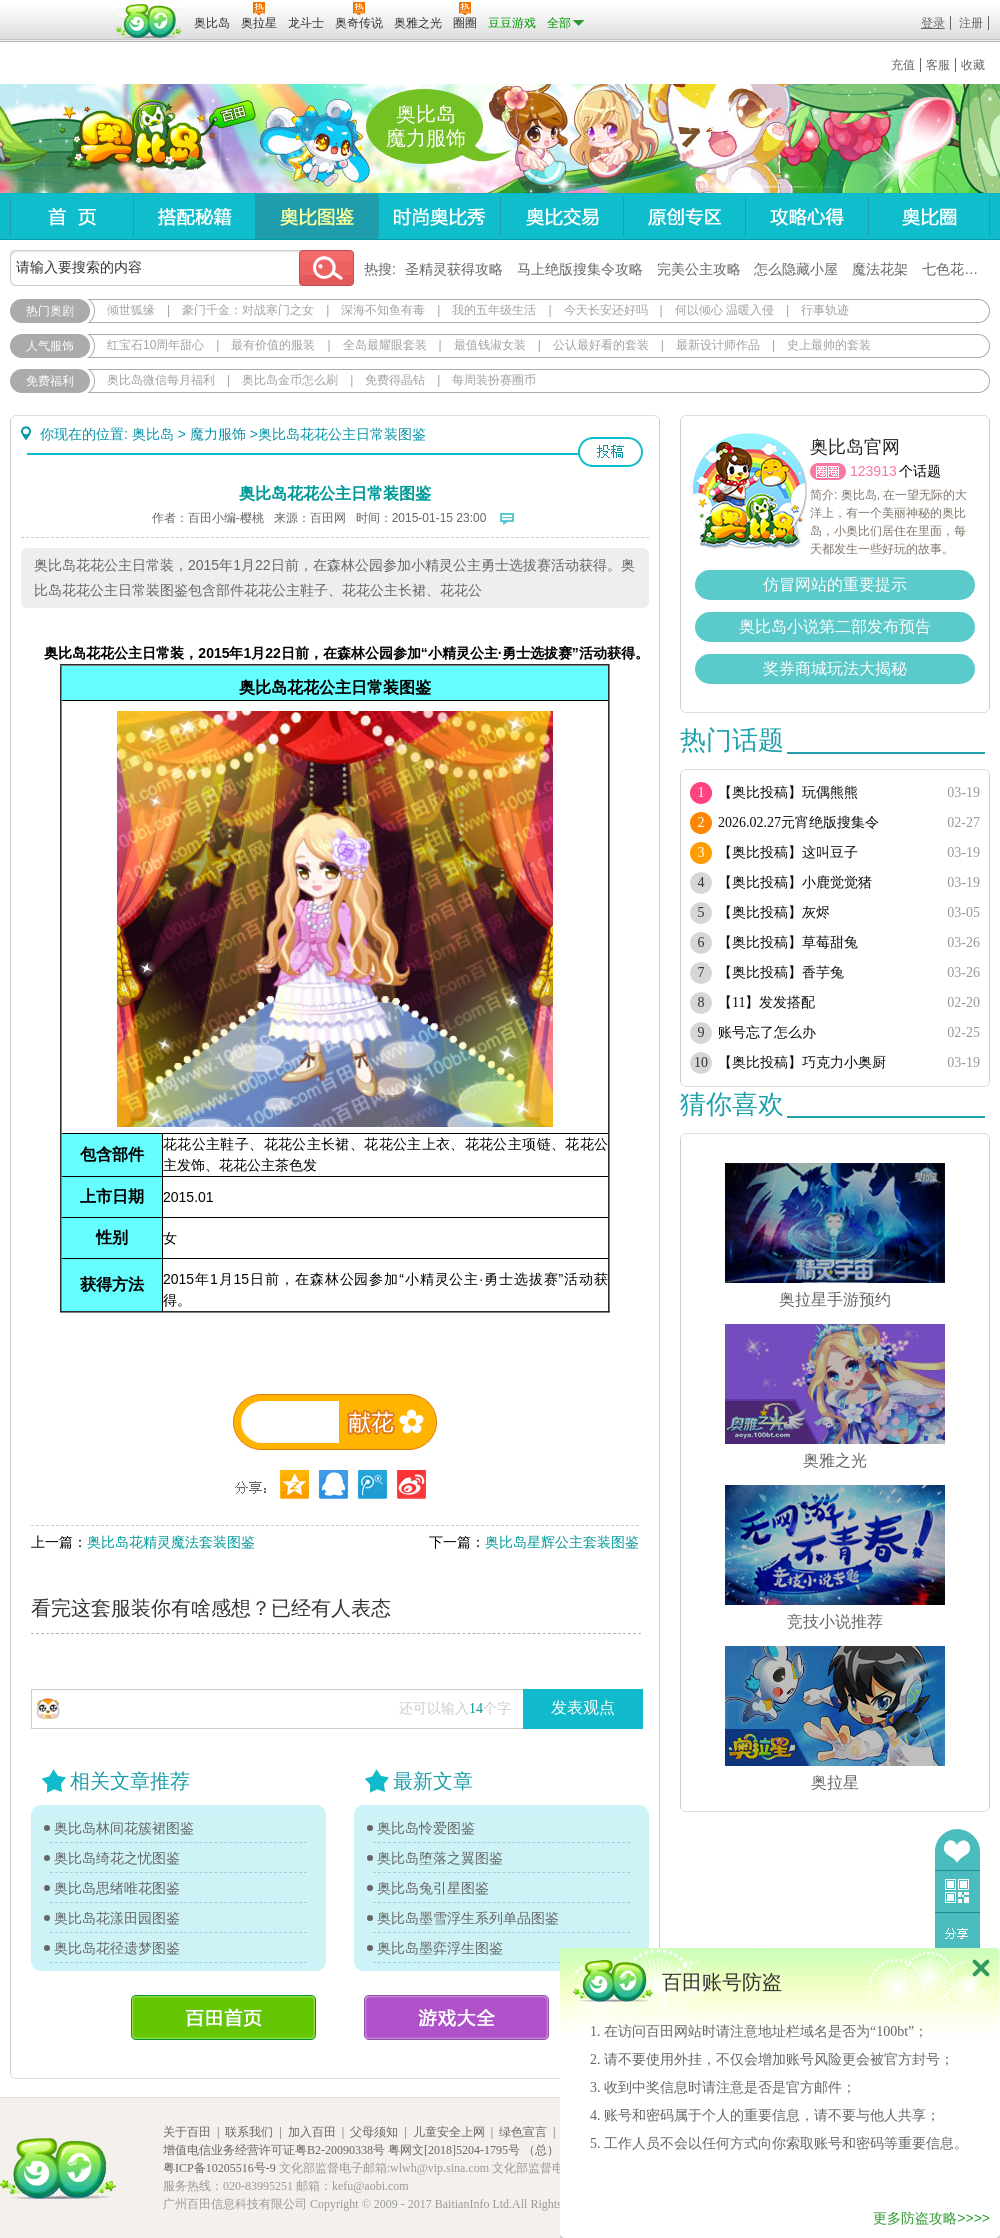 Image resolution: width=1000 pixels, height=2238 pixels. I want to click on 奥比岛微信每月福利, so click(161, 380).